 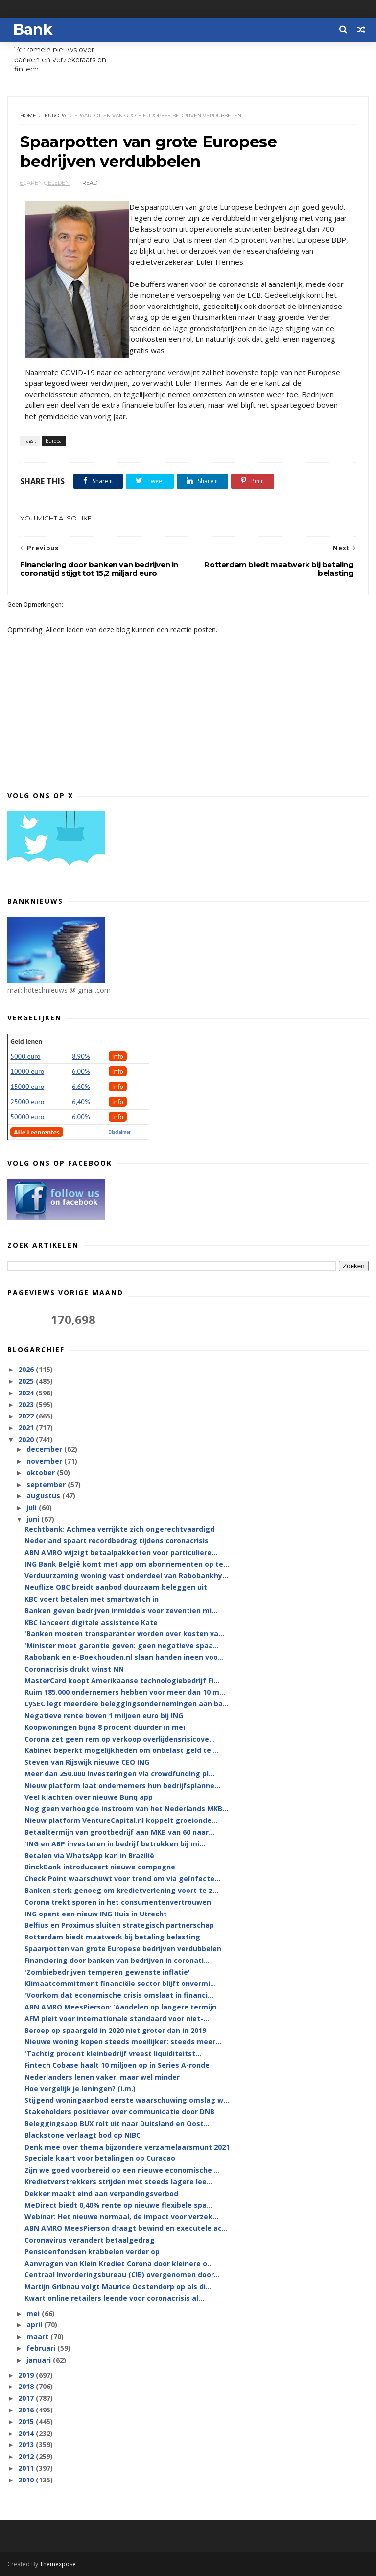 I want to click on Blackstone verlaagt bod op NIBC, so click(x=82, y=2135).